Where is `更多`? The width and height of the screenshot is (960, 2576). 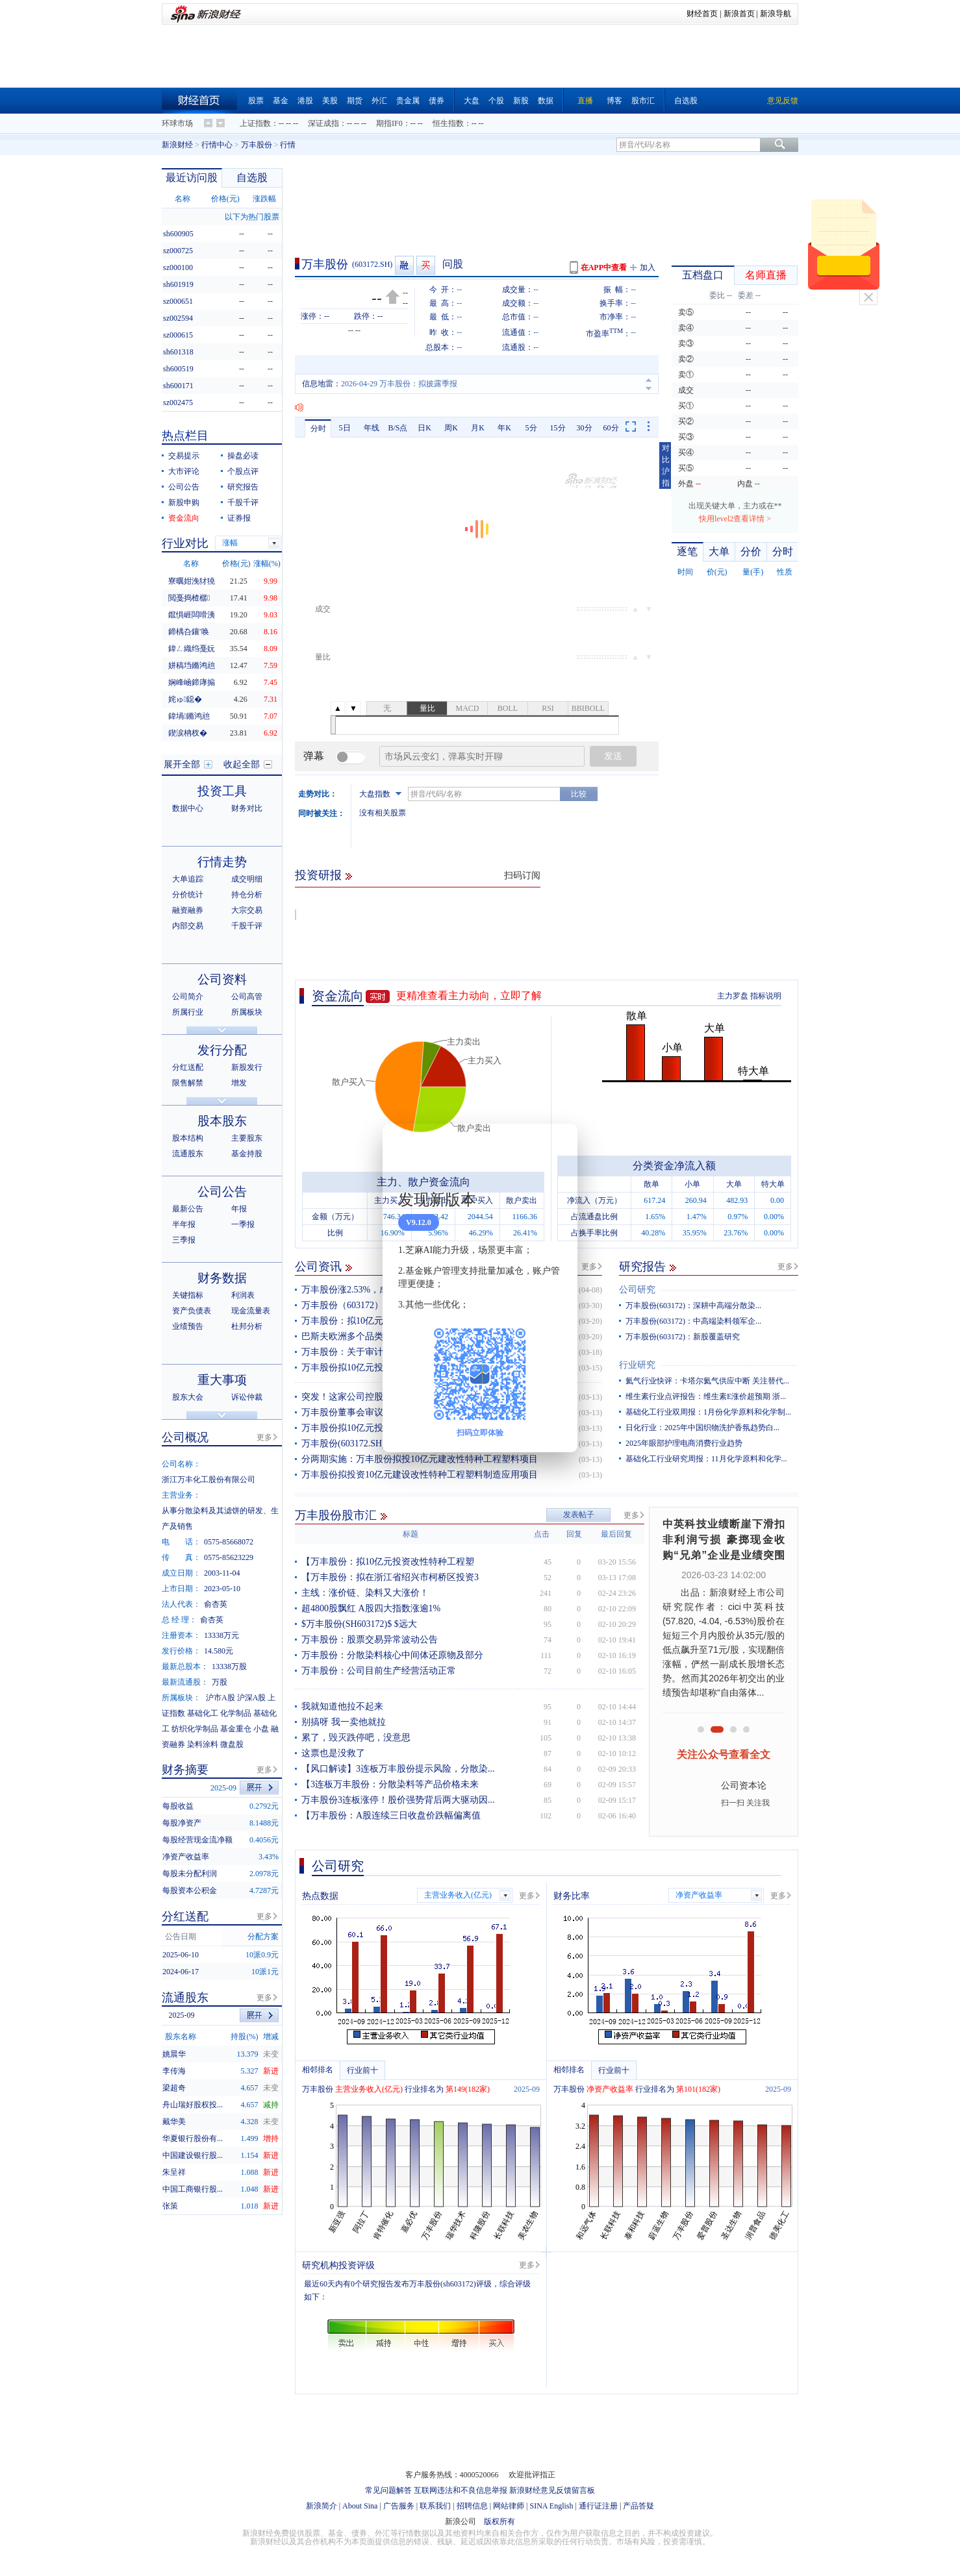 更多 is located at coordinates (589, 1266).